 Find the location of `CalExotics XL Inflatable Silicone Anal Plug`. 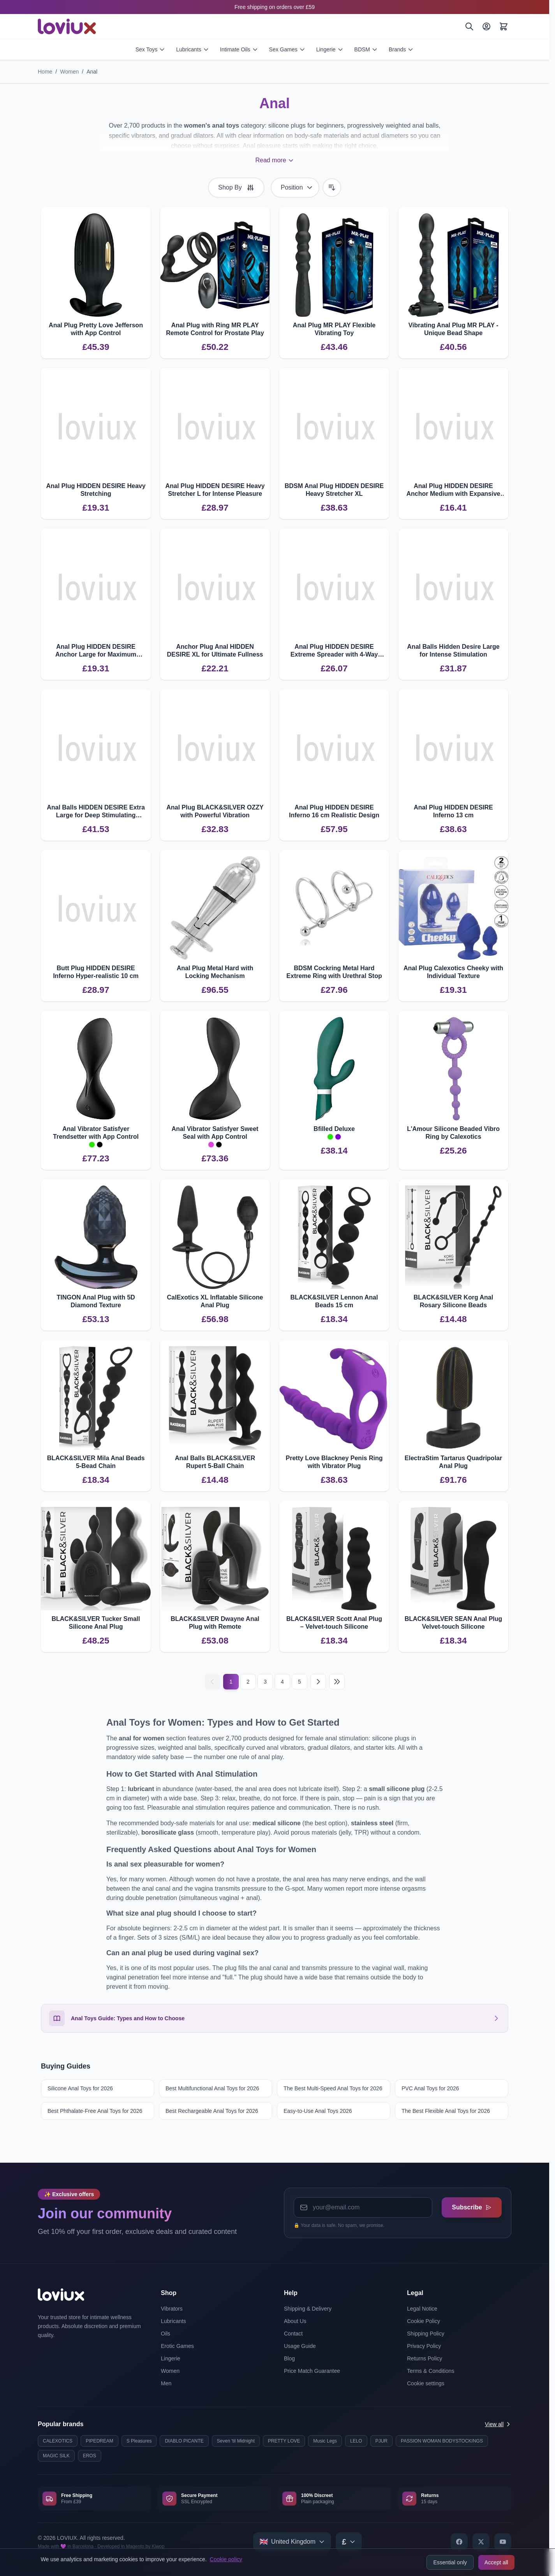

CalExotics XL Inflatable Silicone Anal Plug is located at coordinates (215, 1301).